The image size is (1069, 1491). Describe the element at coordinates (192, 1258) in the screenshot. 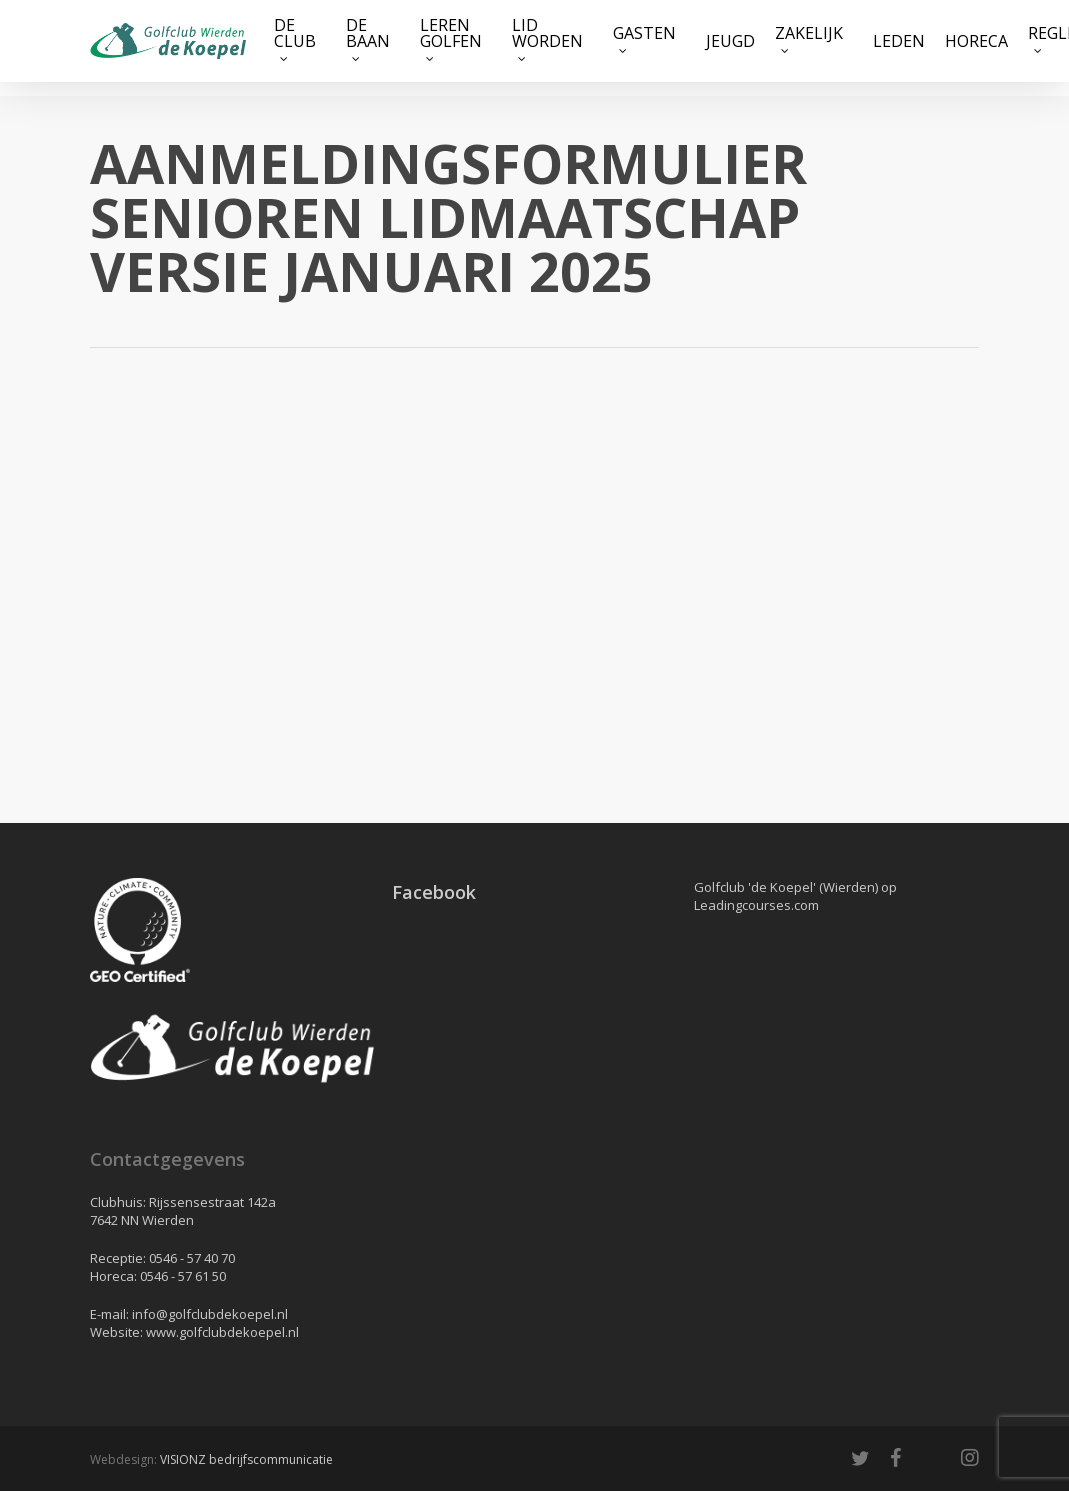

I see `0546 - 57 40 70` at that location.